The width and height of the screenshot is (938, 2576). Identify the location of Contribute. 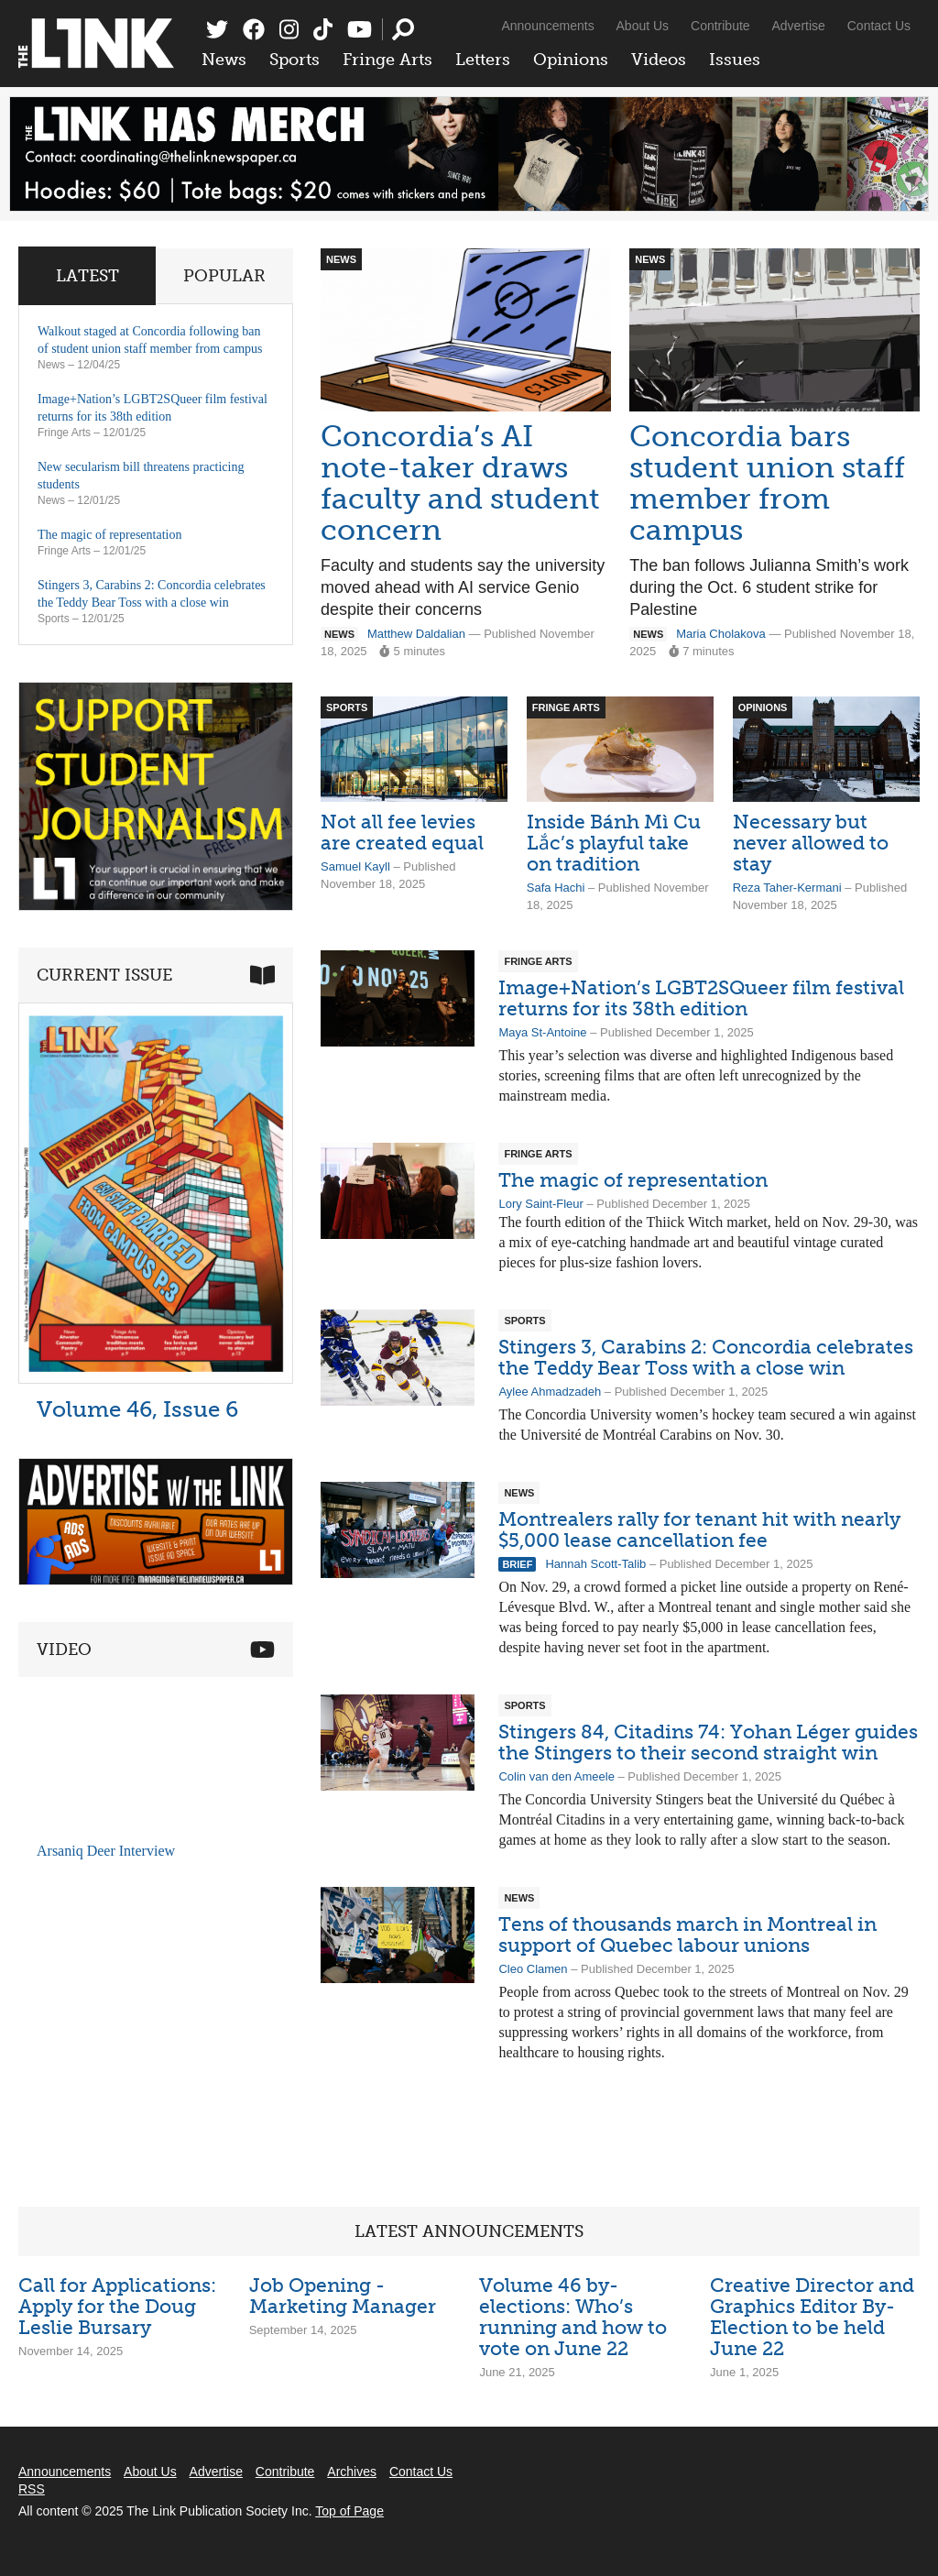
(720, 25).